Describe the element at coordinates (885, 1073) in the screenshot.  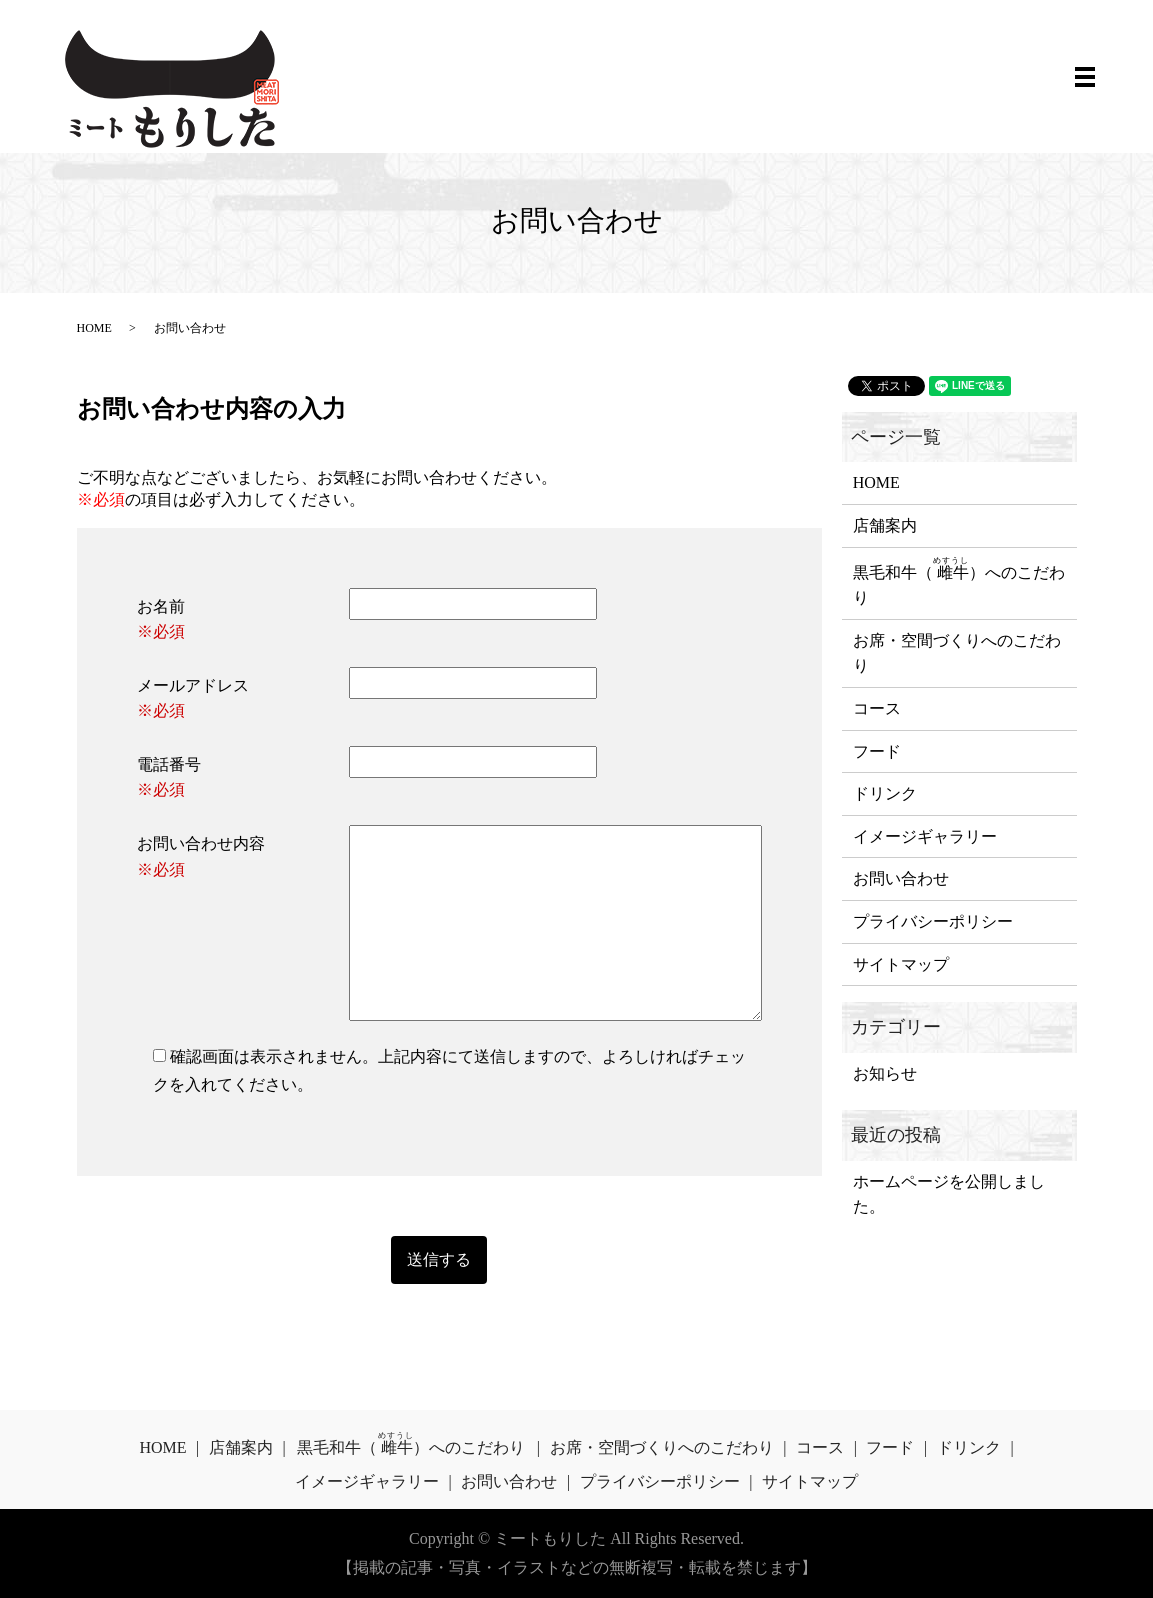
I see `お知らせ` at that location.